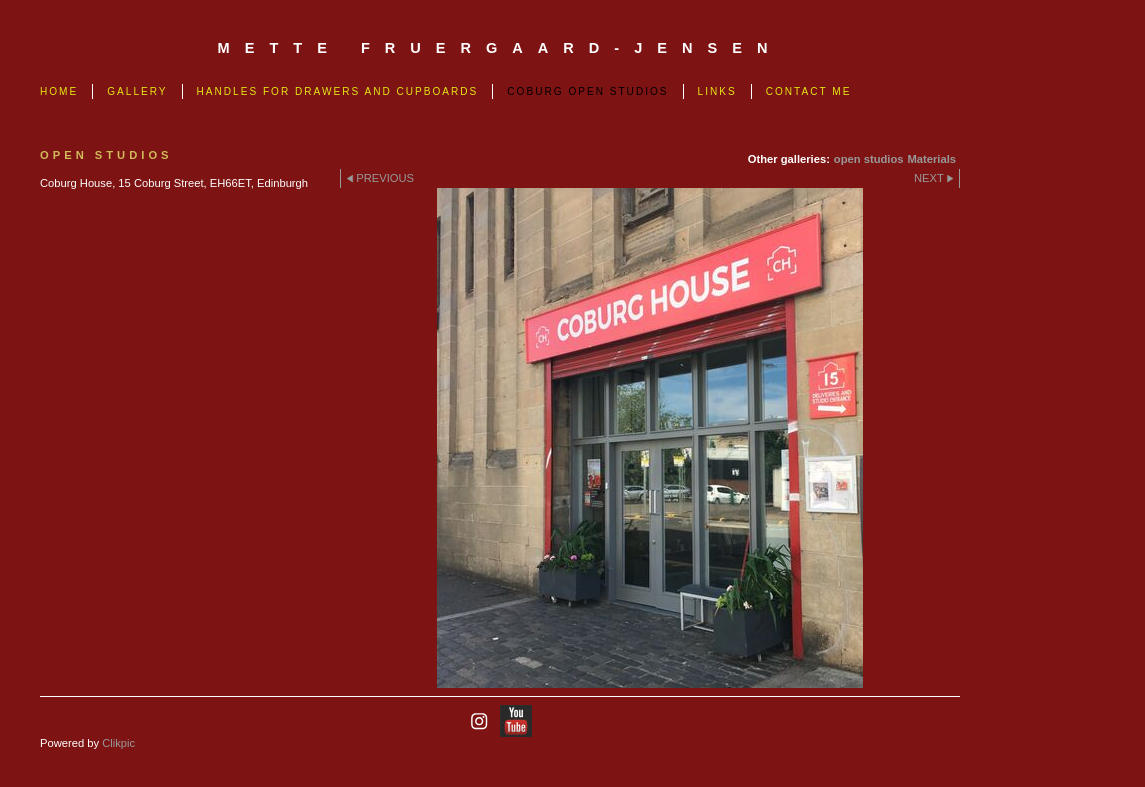  I want to click on Clikpic, so click(118, 743).